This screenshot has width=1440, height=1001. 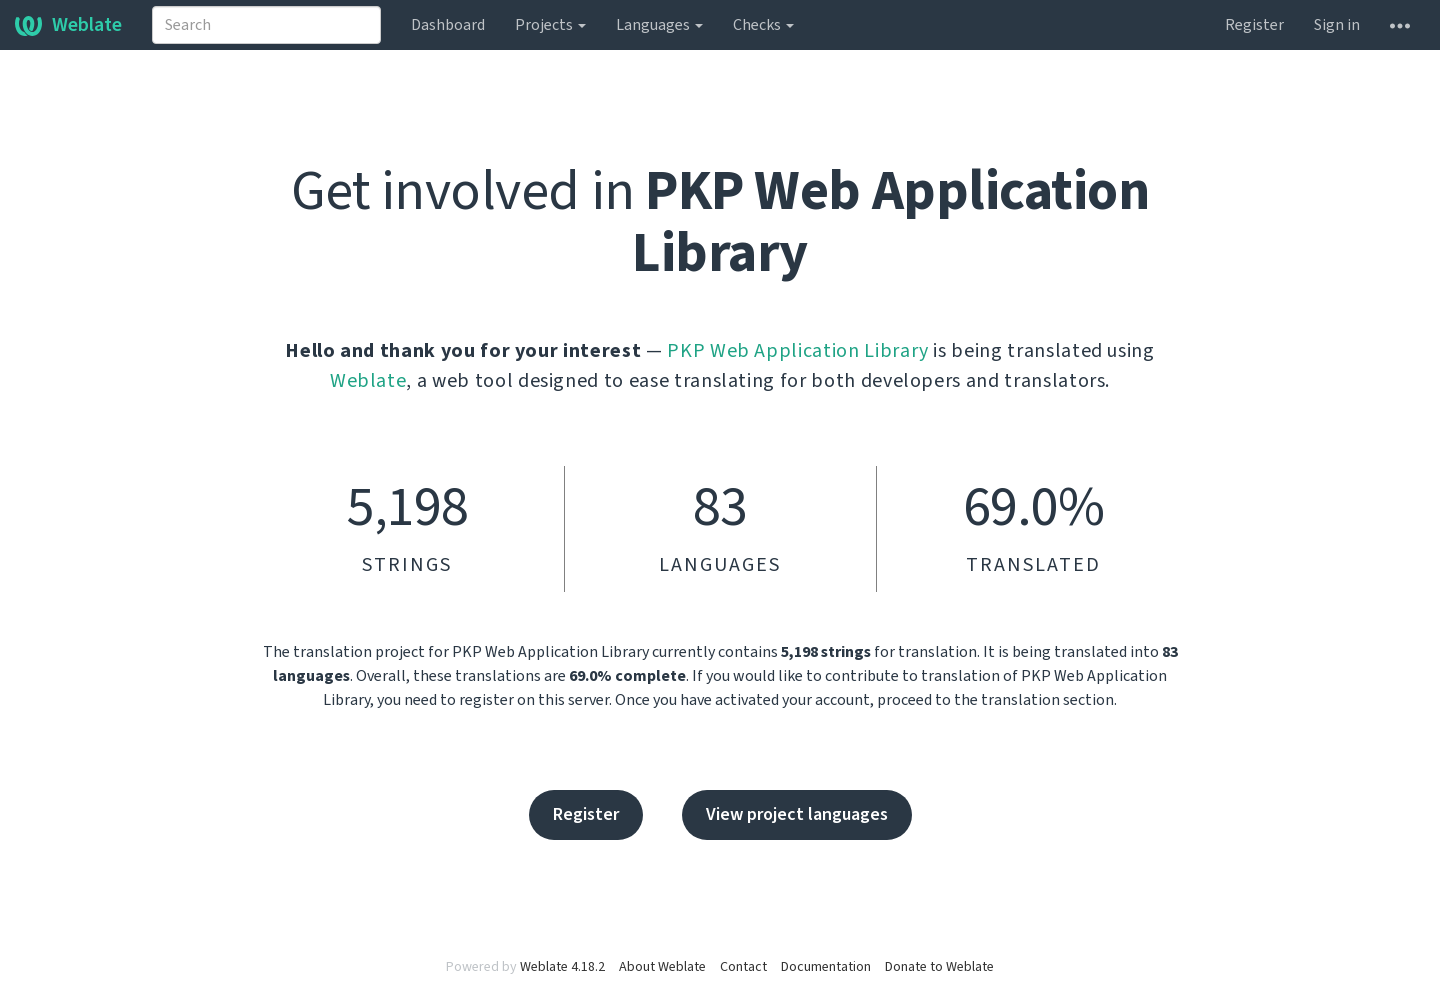 I want to click on Dashboard, so click(x=448, y=25).